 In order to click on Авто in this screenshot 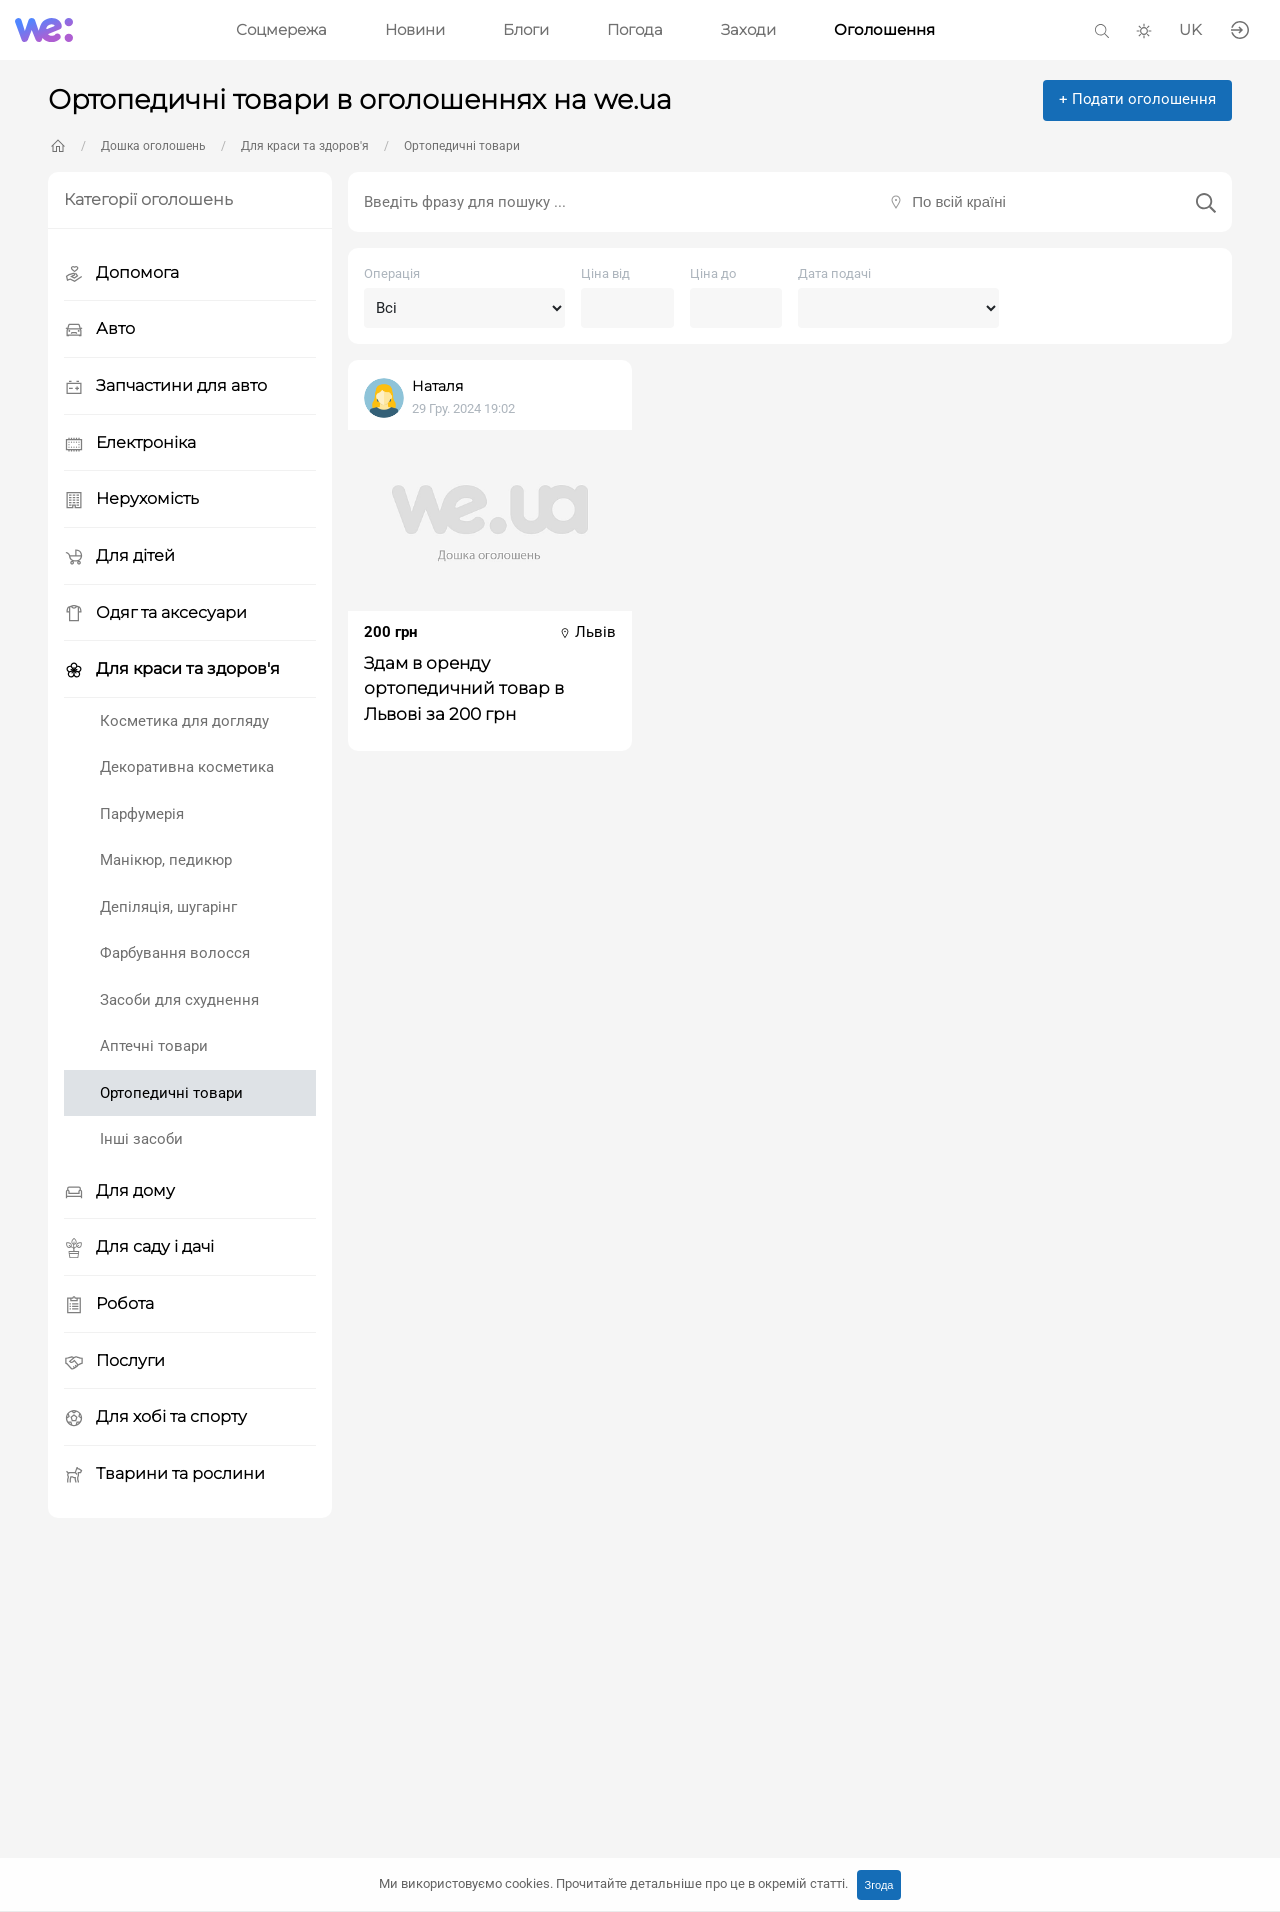, I will do `click(99, 329)`.